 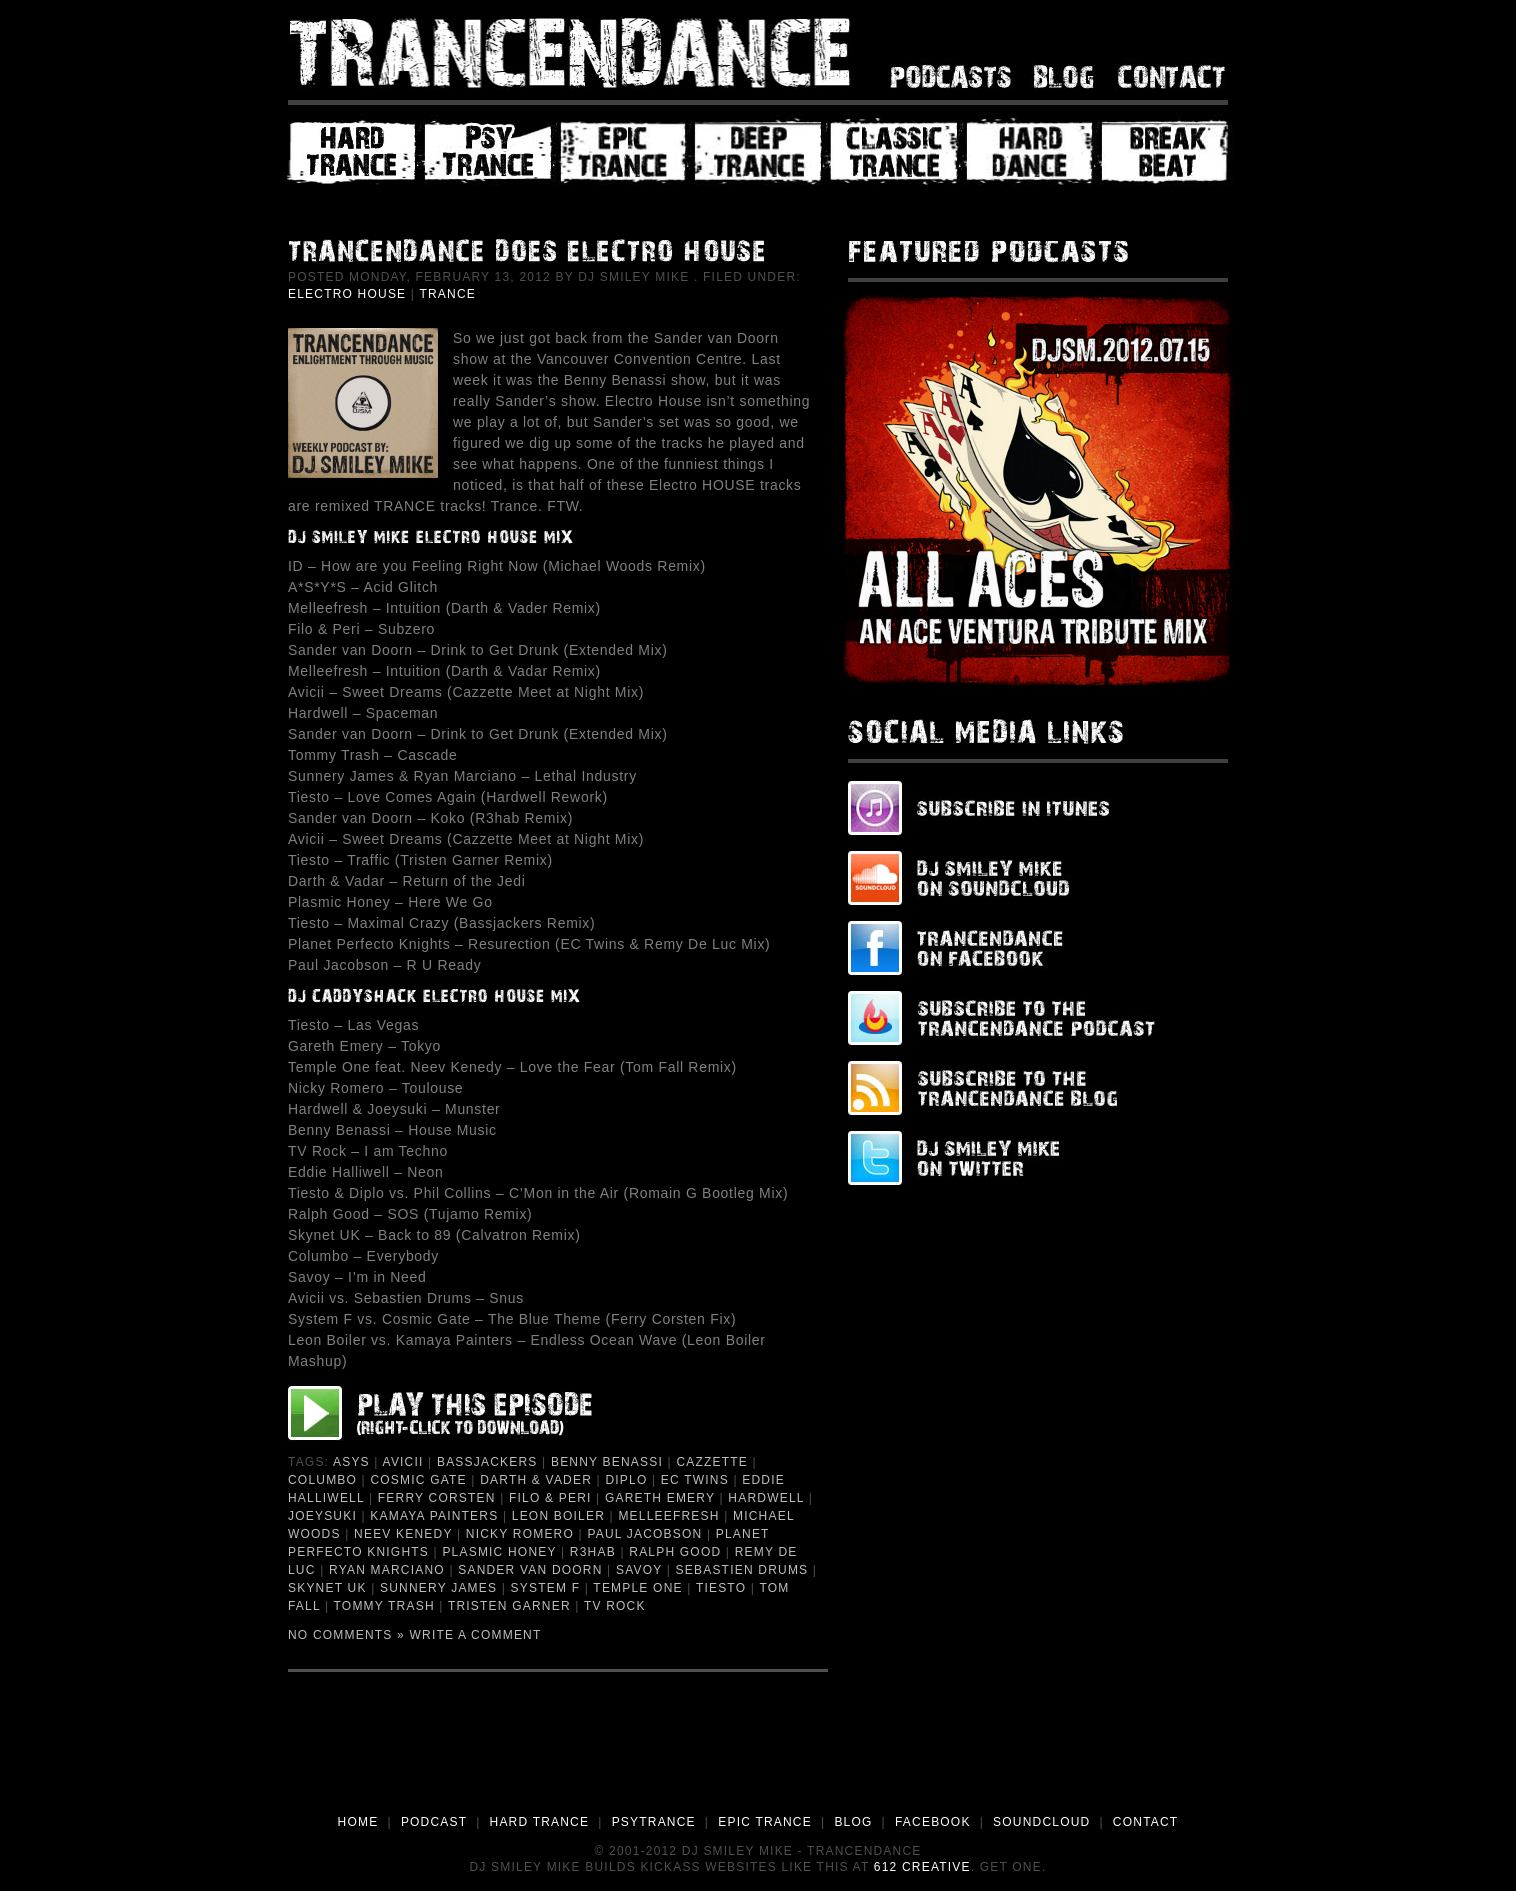 I want to click on Leon Boiler, so click(x=558, y=1516).